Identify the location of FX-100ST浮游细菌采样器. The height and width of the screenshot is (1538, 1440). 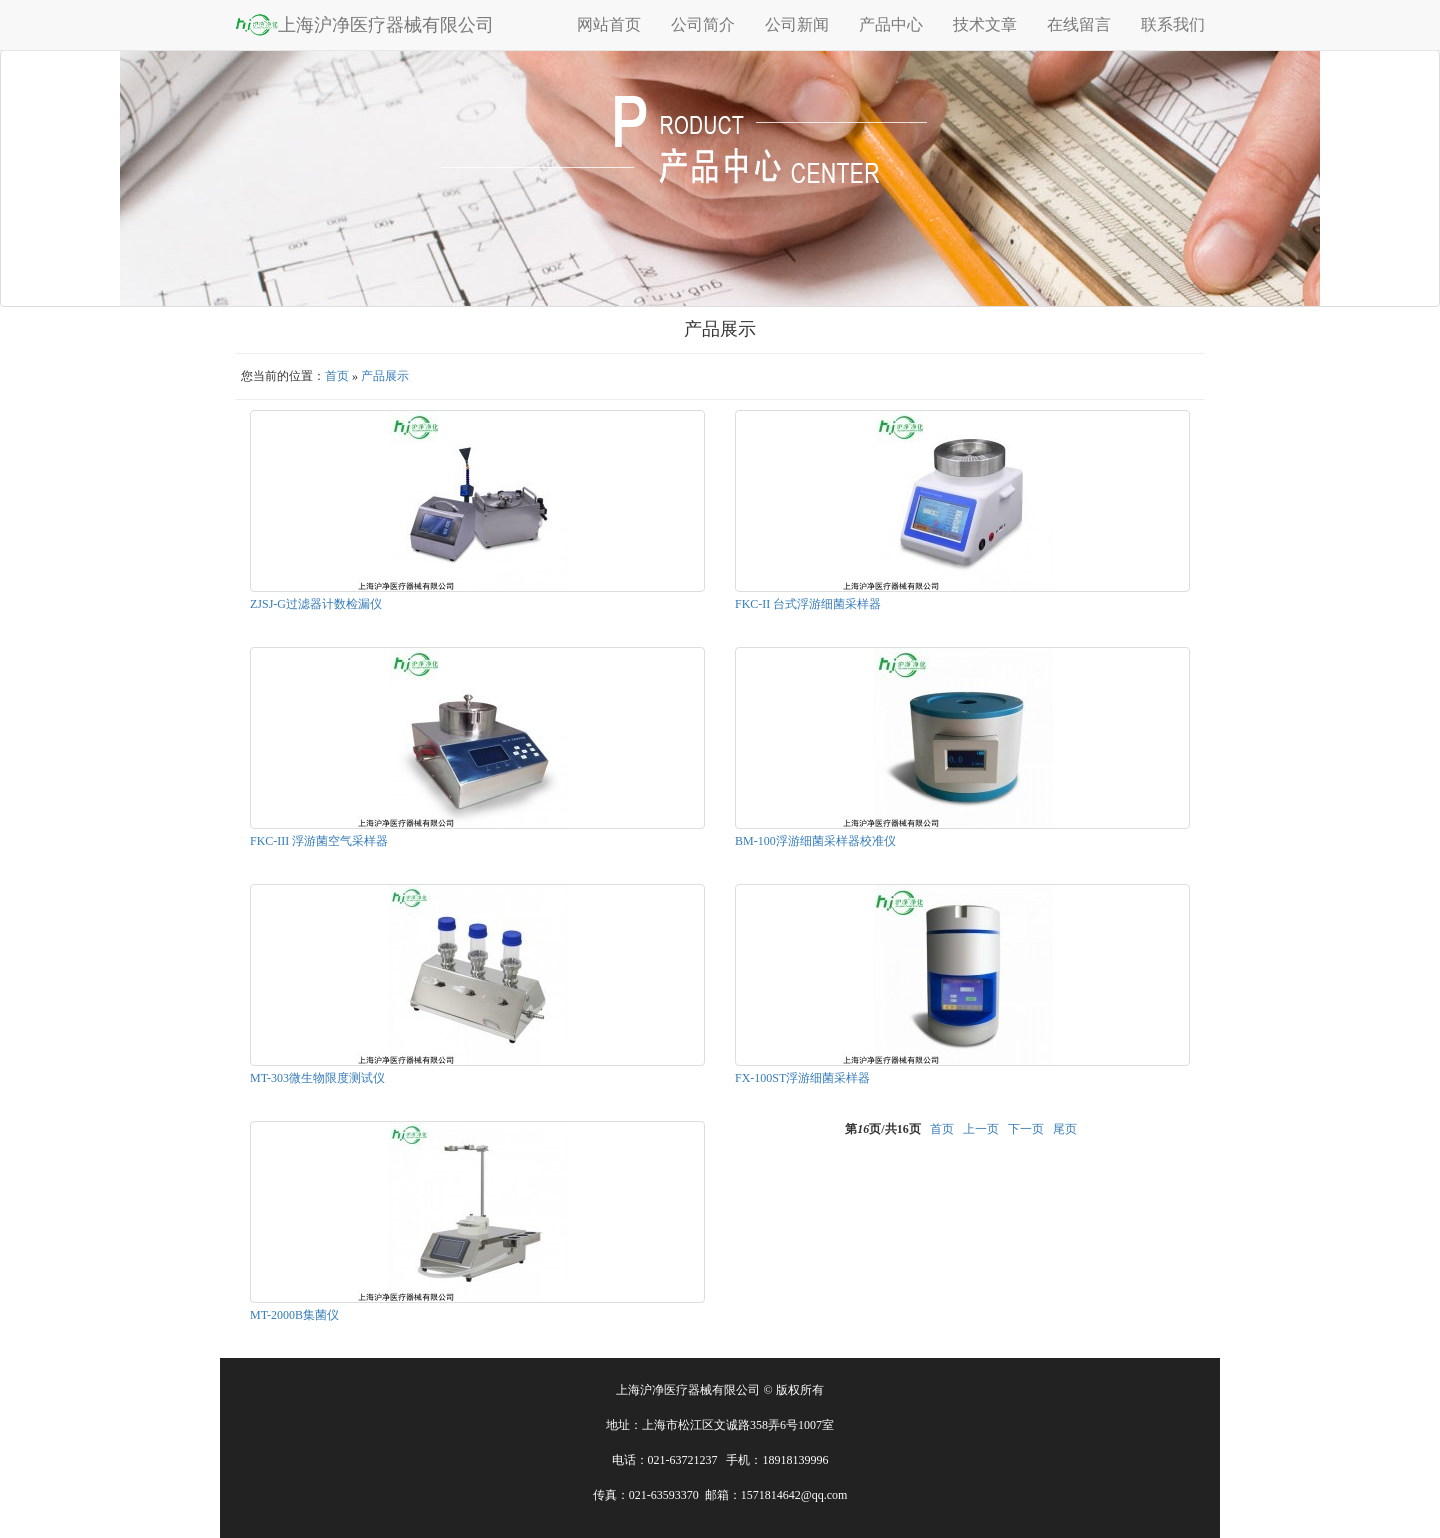
(802, 1078).